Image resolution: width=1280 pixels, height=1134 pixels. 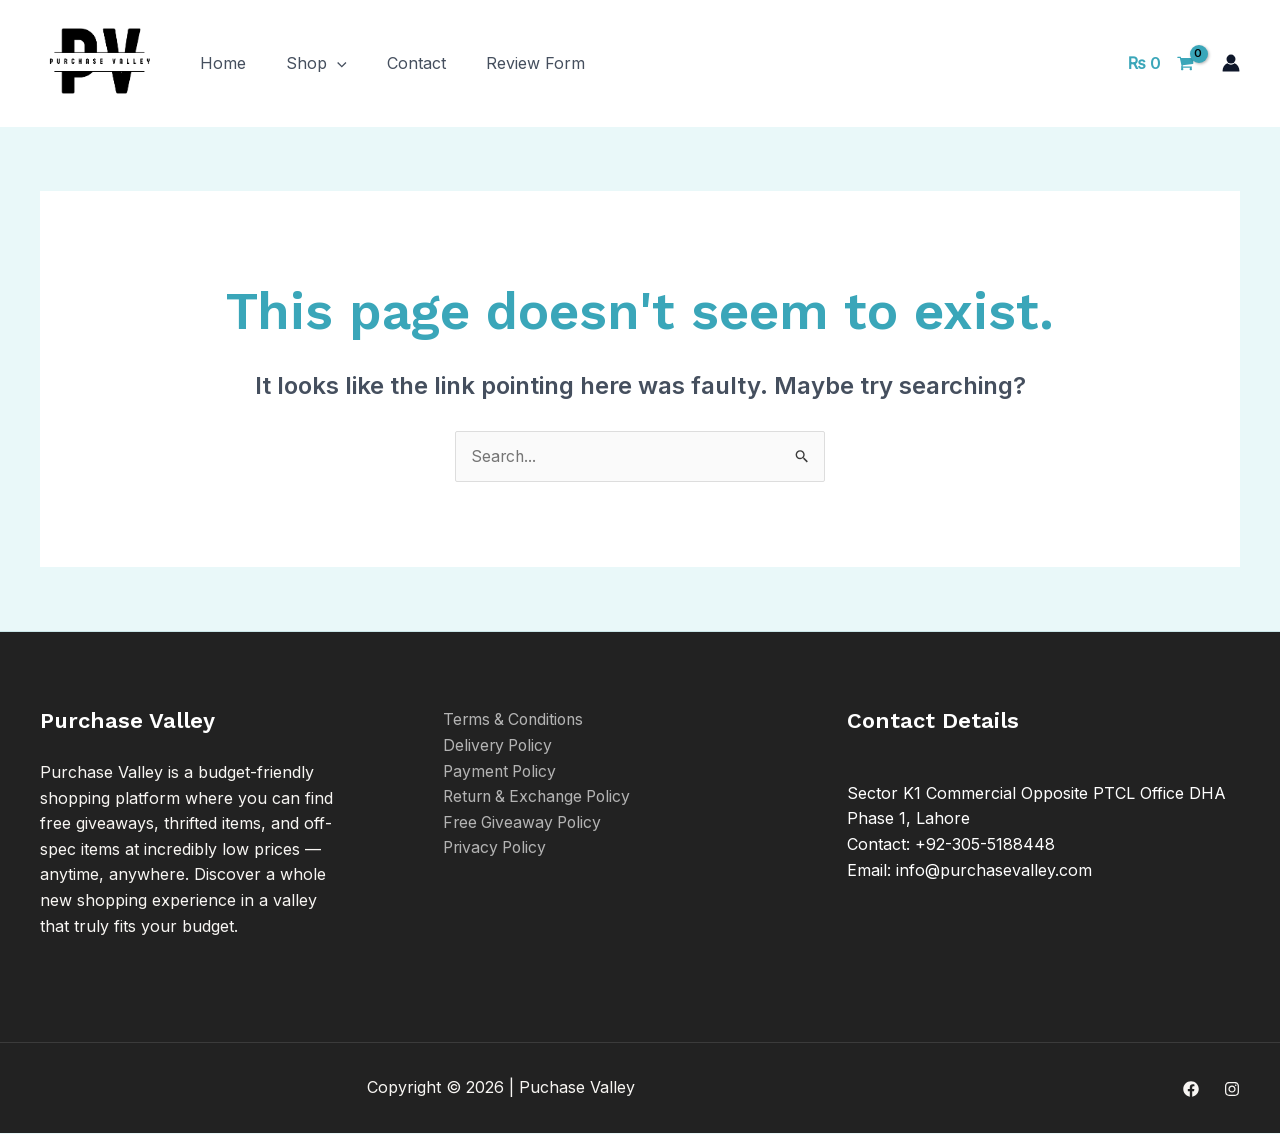 I want to click on Return & Exchange Policy, so click(x=542, y=797).